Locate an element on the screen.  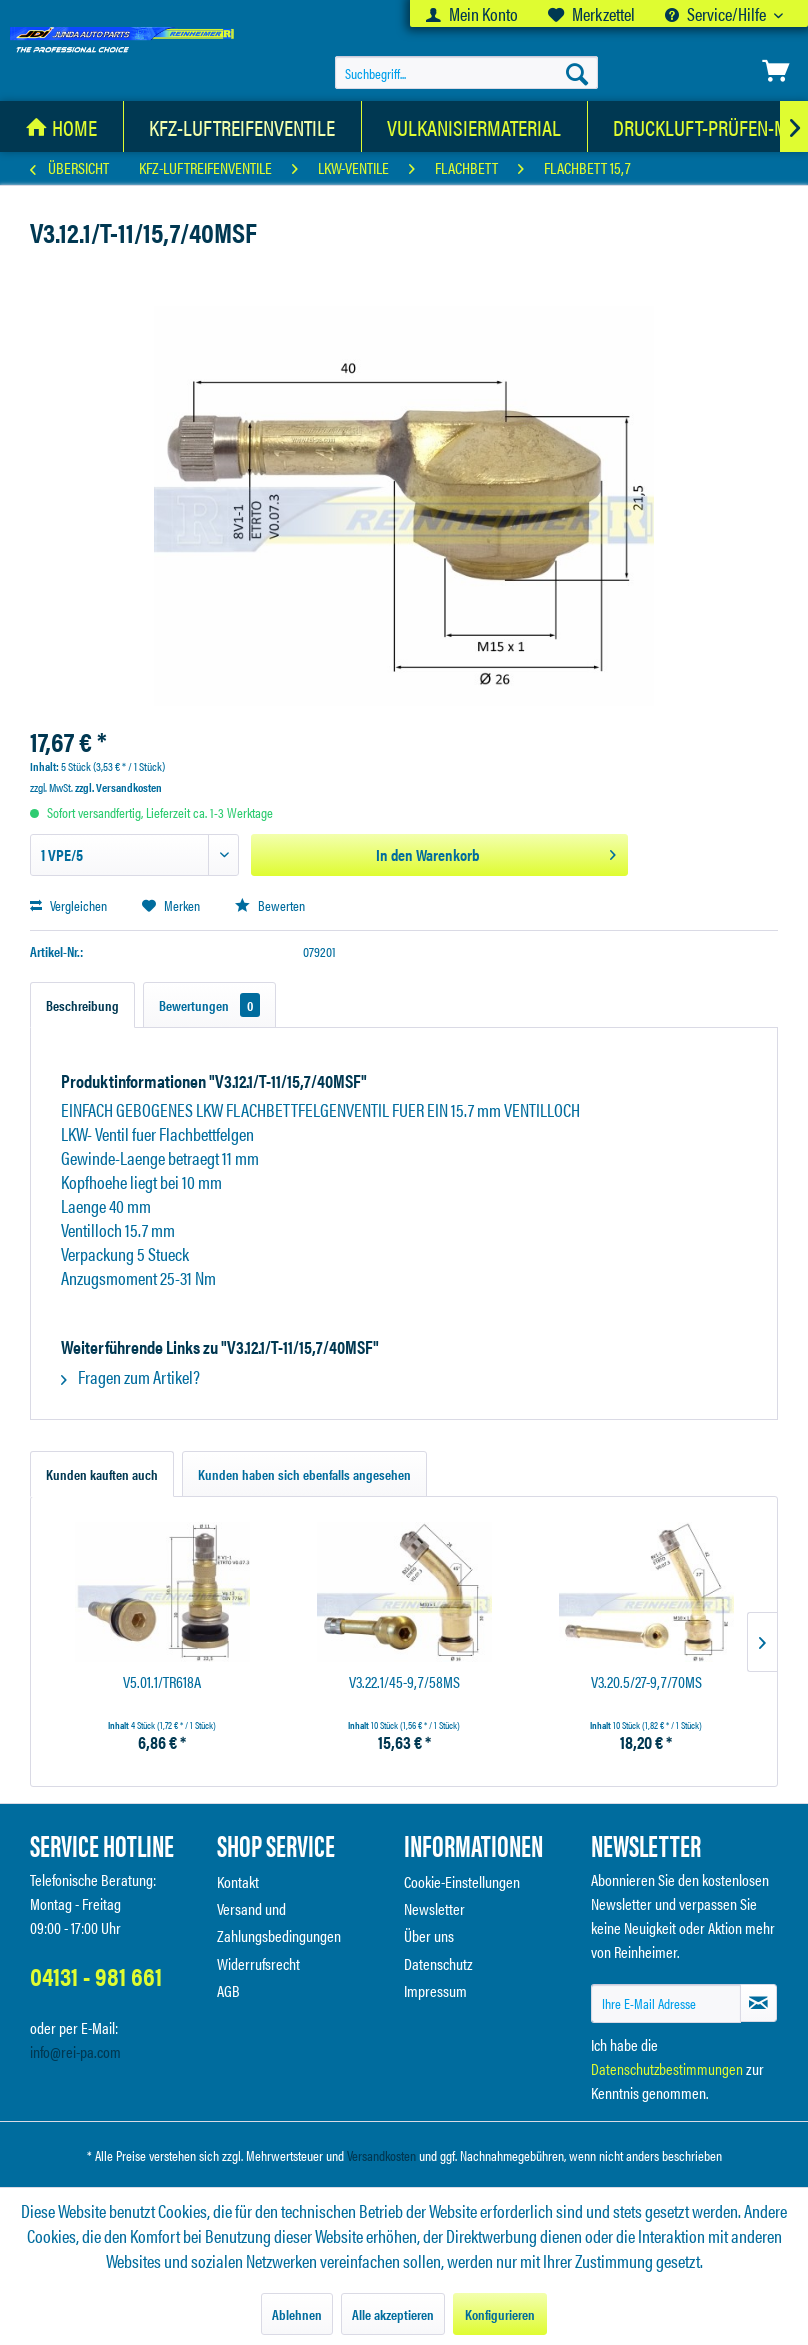
Vergleichen is located at coordinates (68, 905).